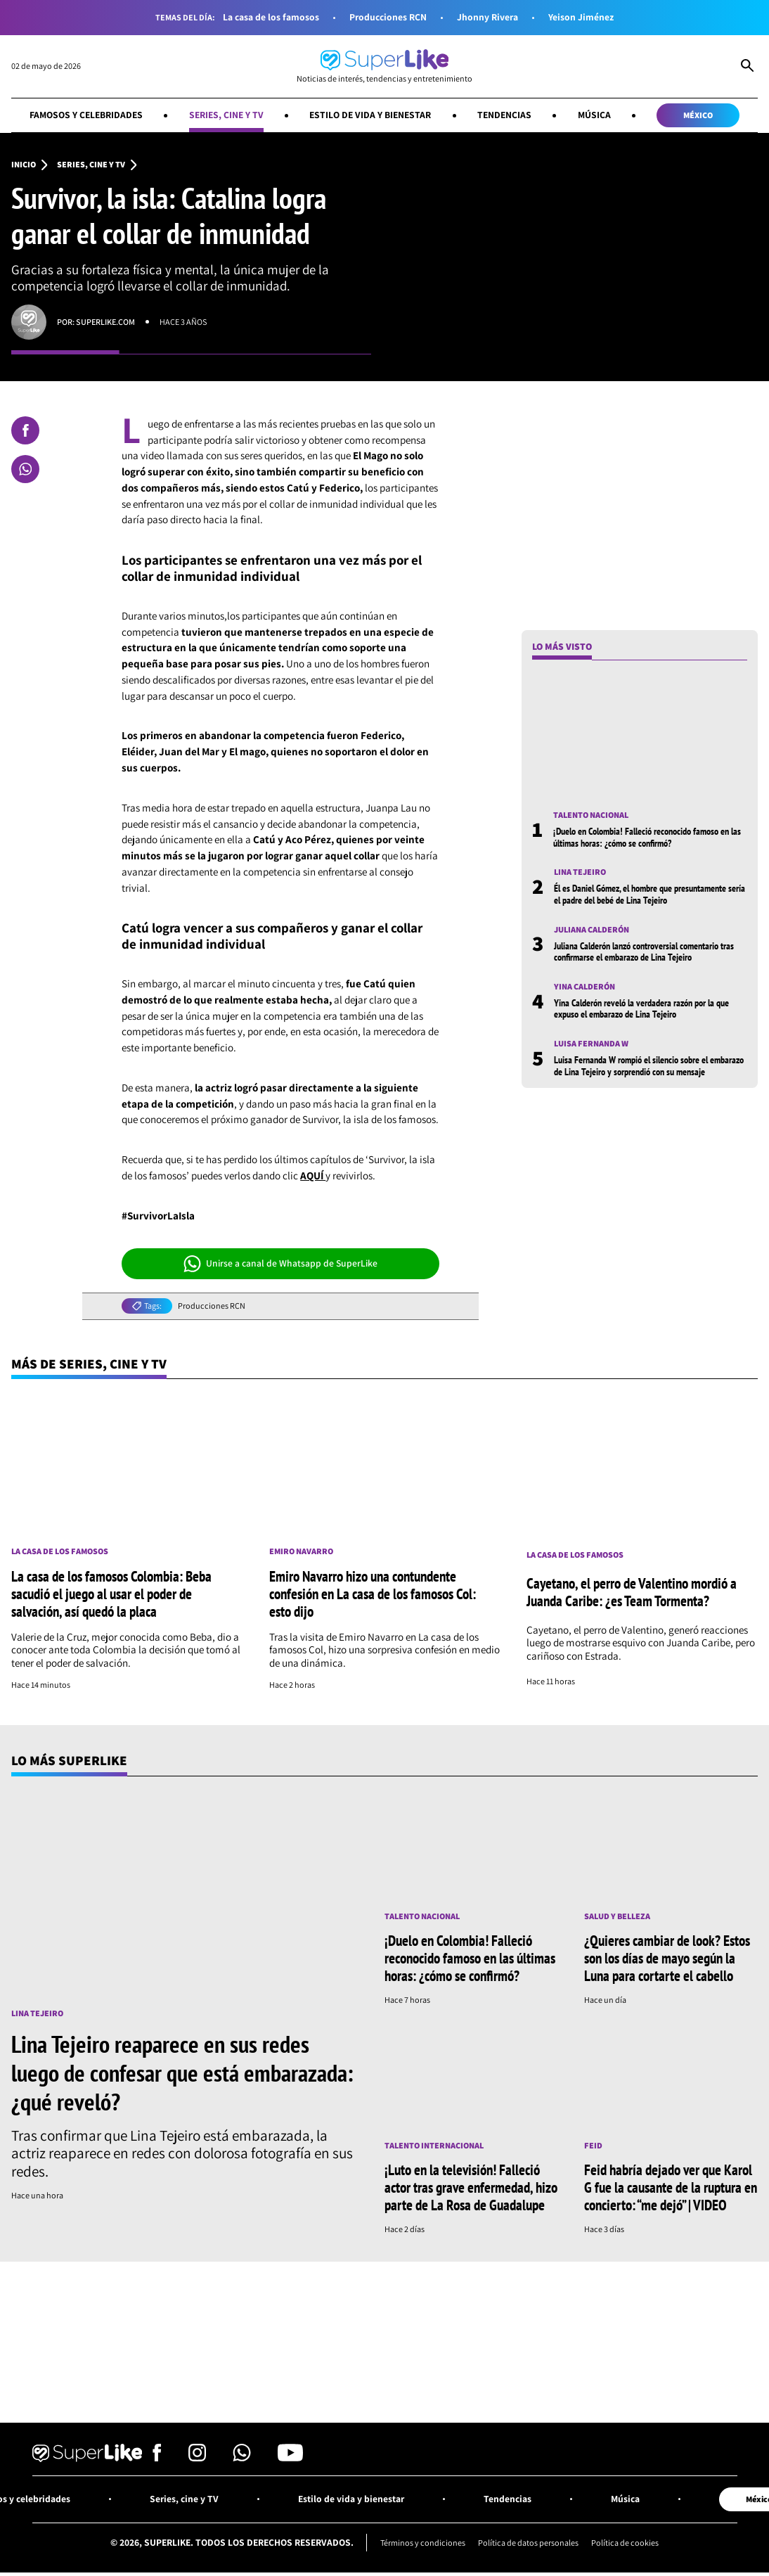  I want to click on [Abrir Caja de Búsqueda], so click(747, 66).